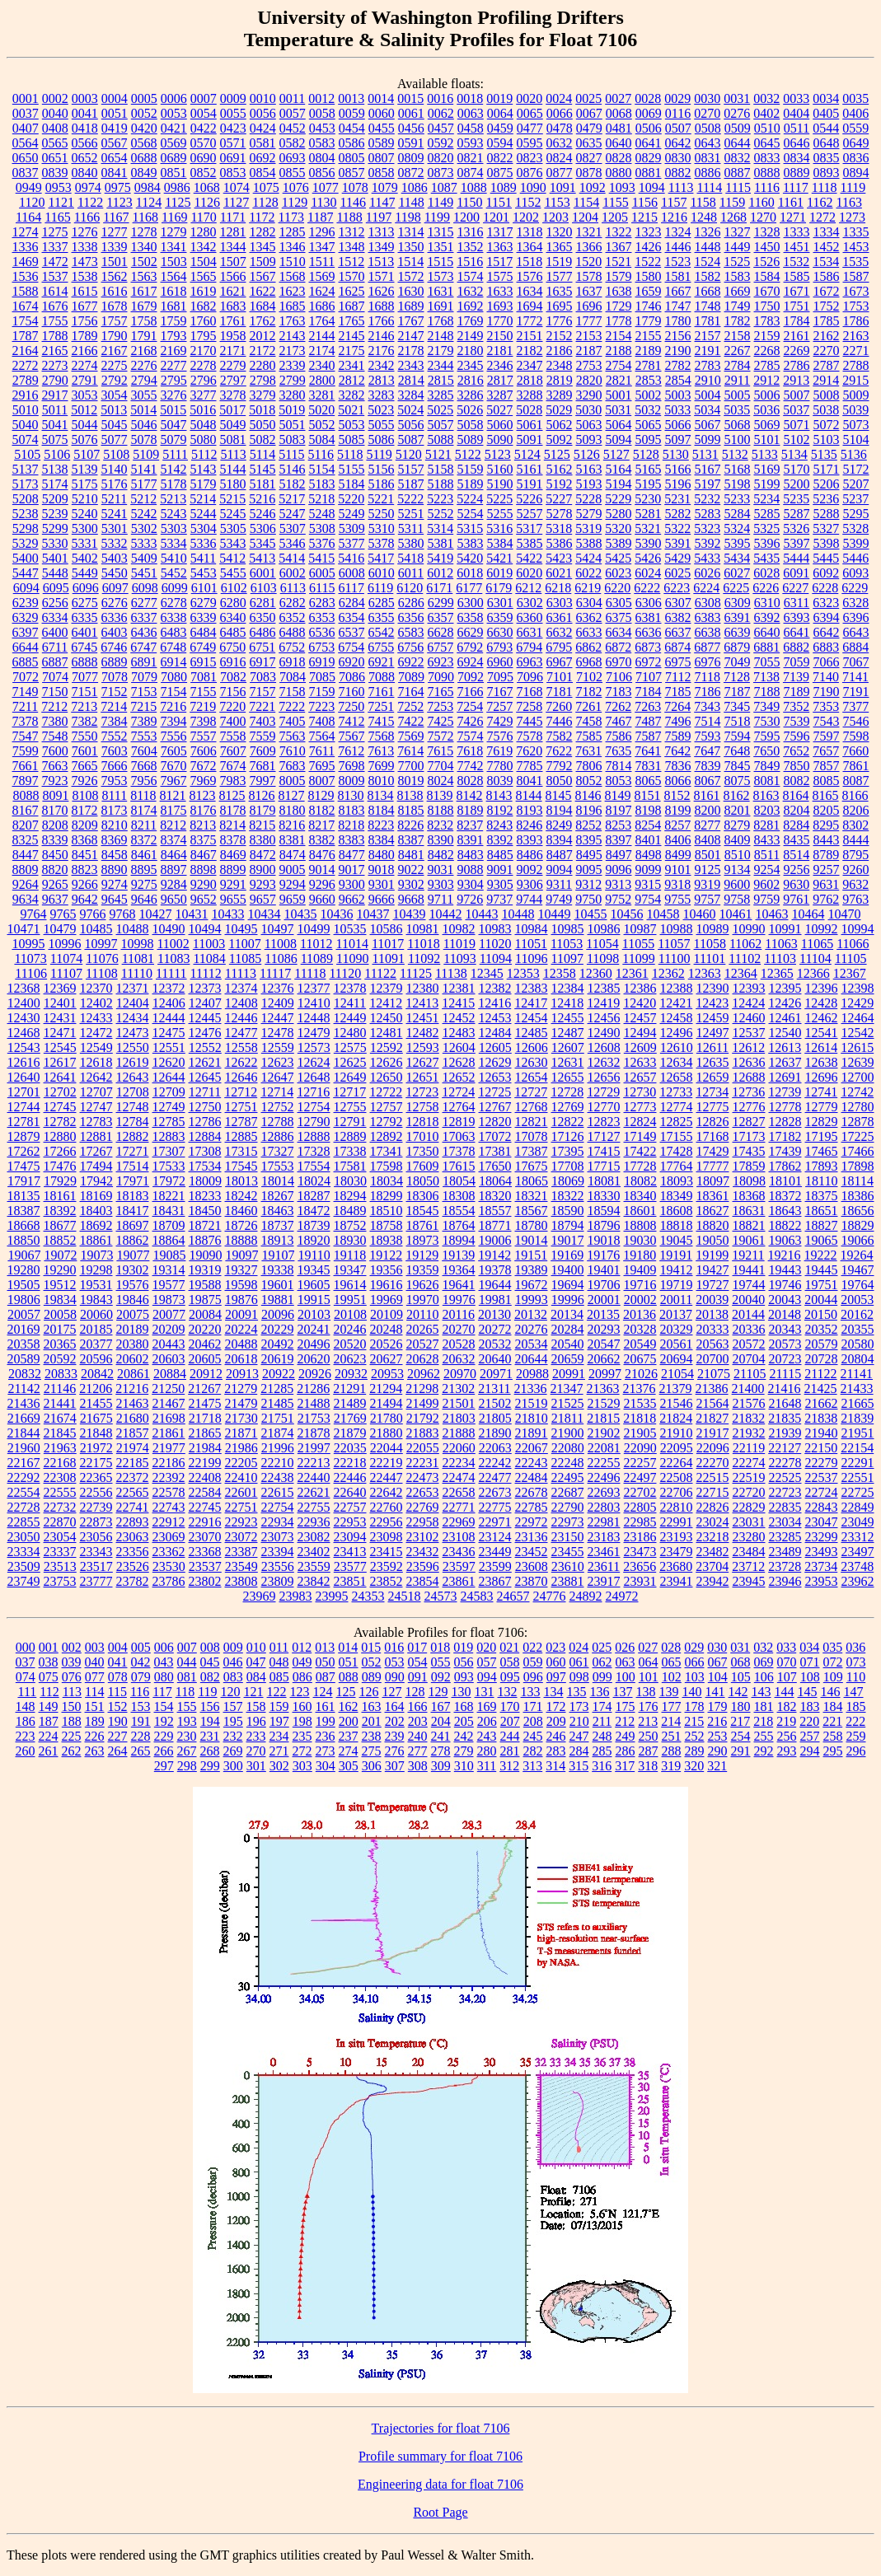  Describe the element at coordinates (168, 1285) in the screenshot. I see `19577` at that location.